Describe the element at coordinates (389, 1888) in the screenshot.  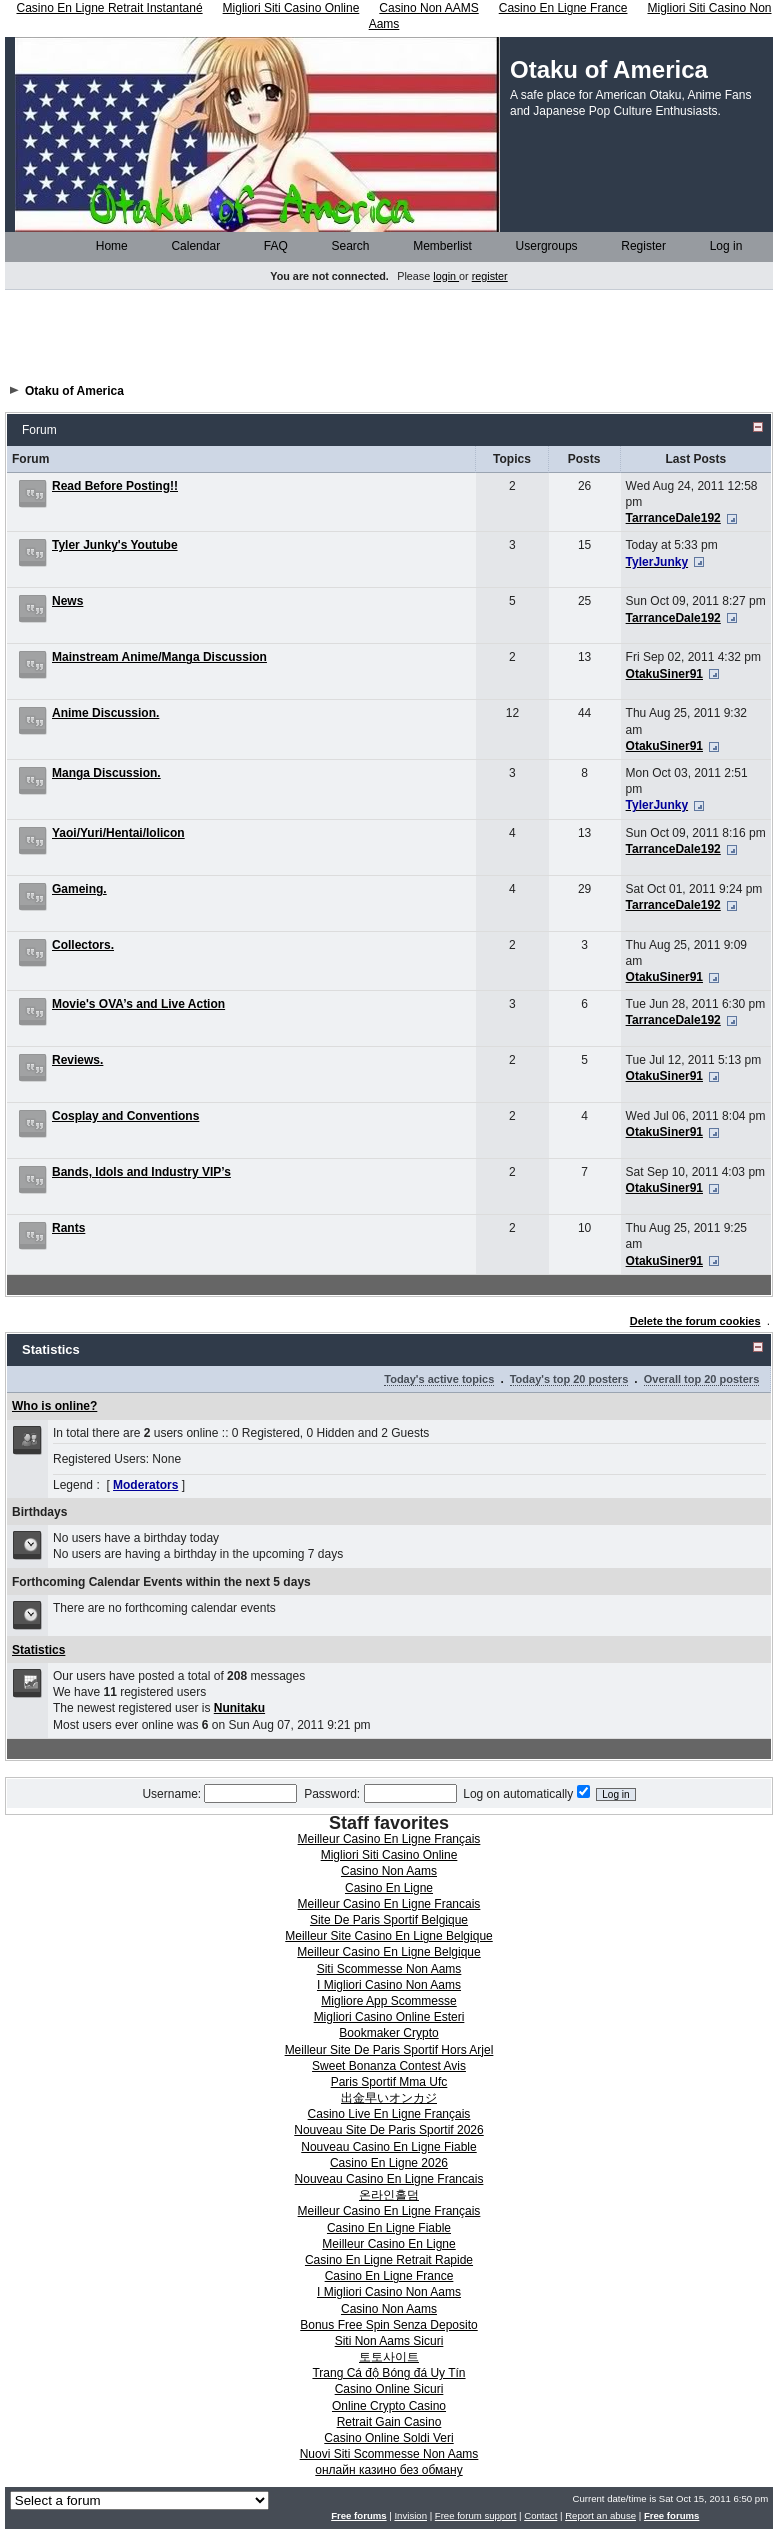
I see `Casino En Ligne` at that location.